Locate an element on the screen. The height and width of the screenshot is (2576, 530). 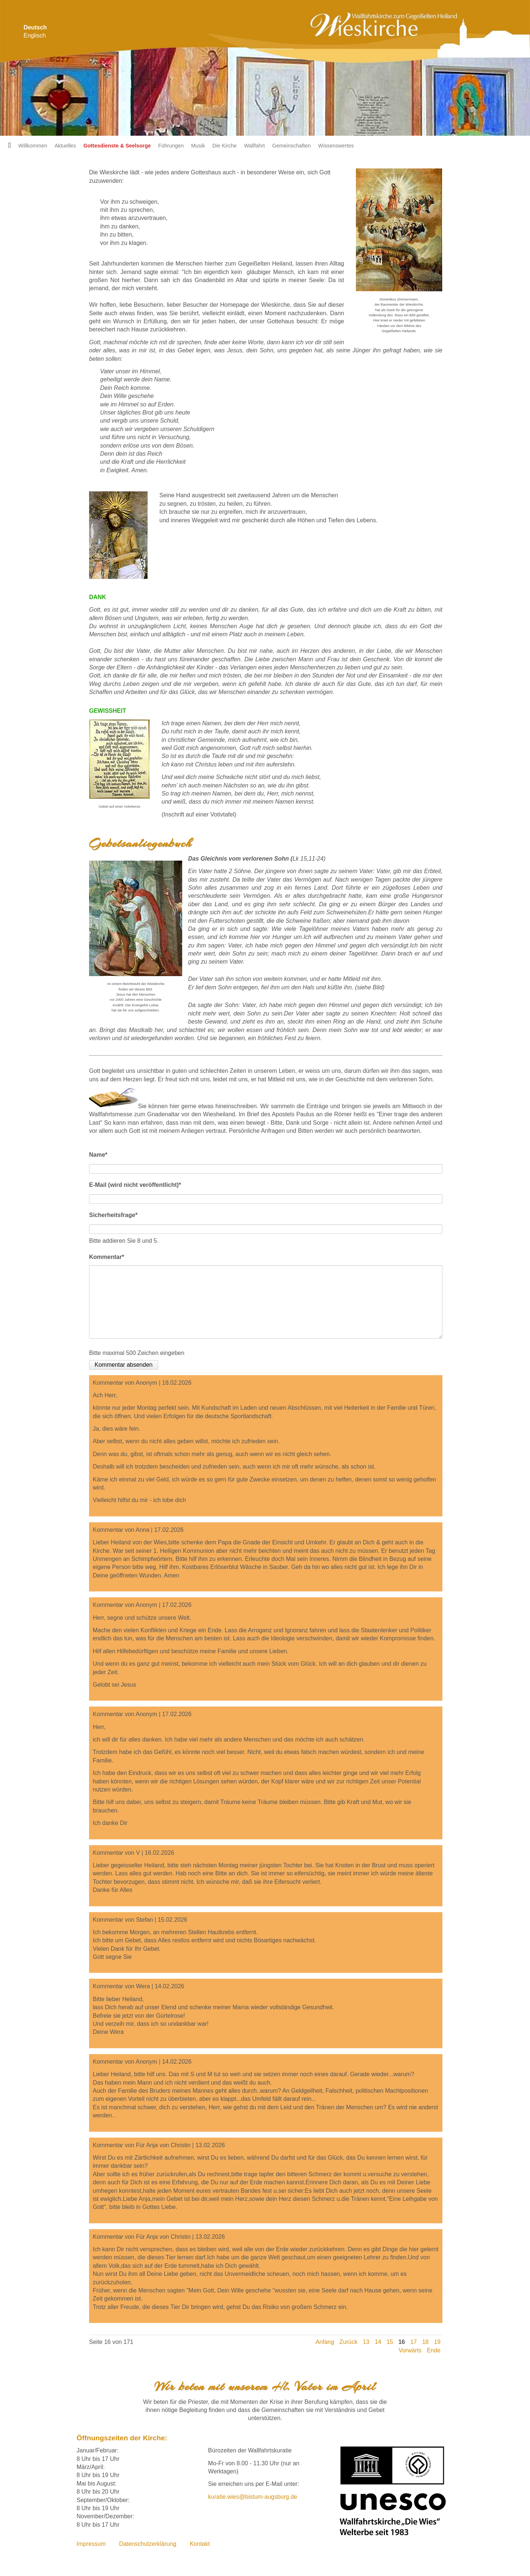
19 is located at coordinates (437, 2342).